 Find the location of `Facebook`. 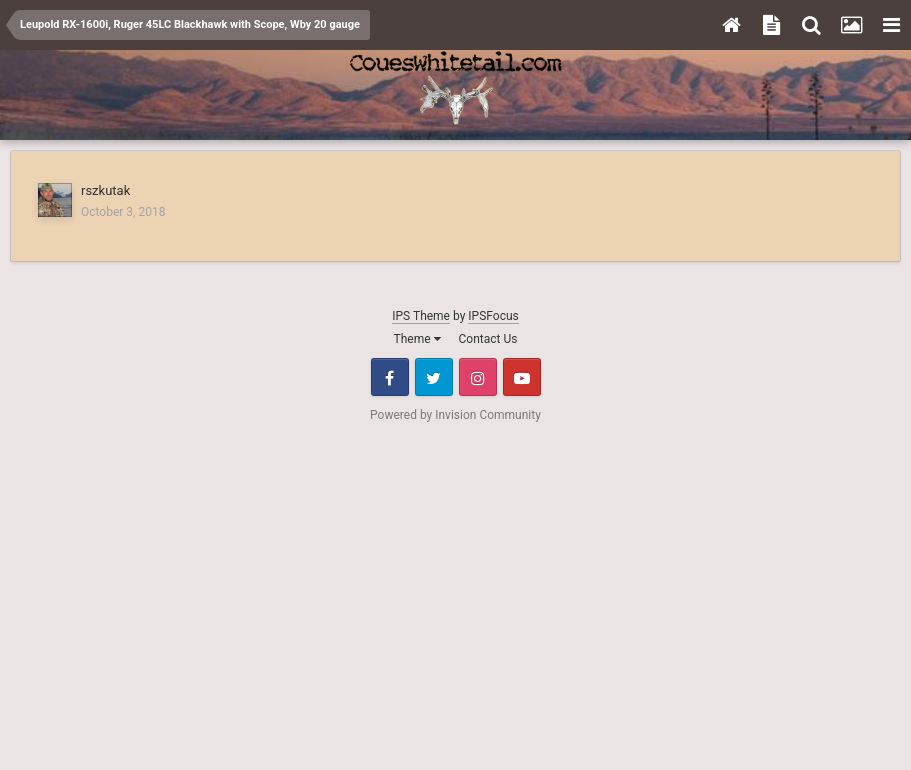

Facebook is located at coordinates (390, 377).